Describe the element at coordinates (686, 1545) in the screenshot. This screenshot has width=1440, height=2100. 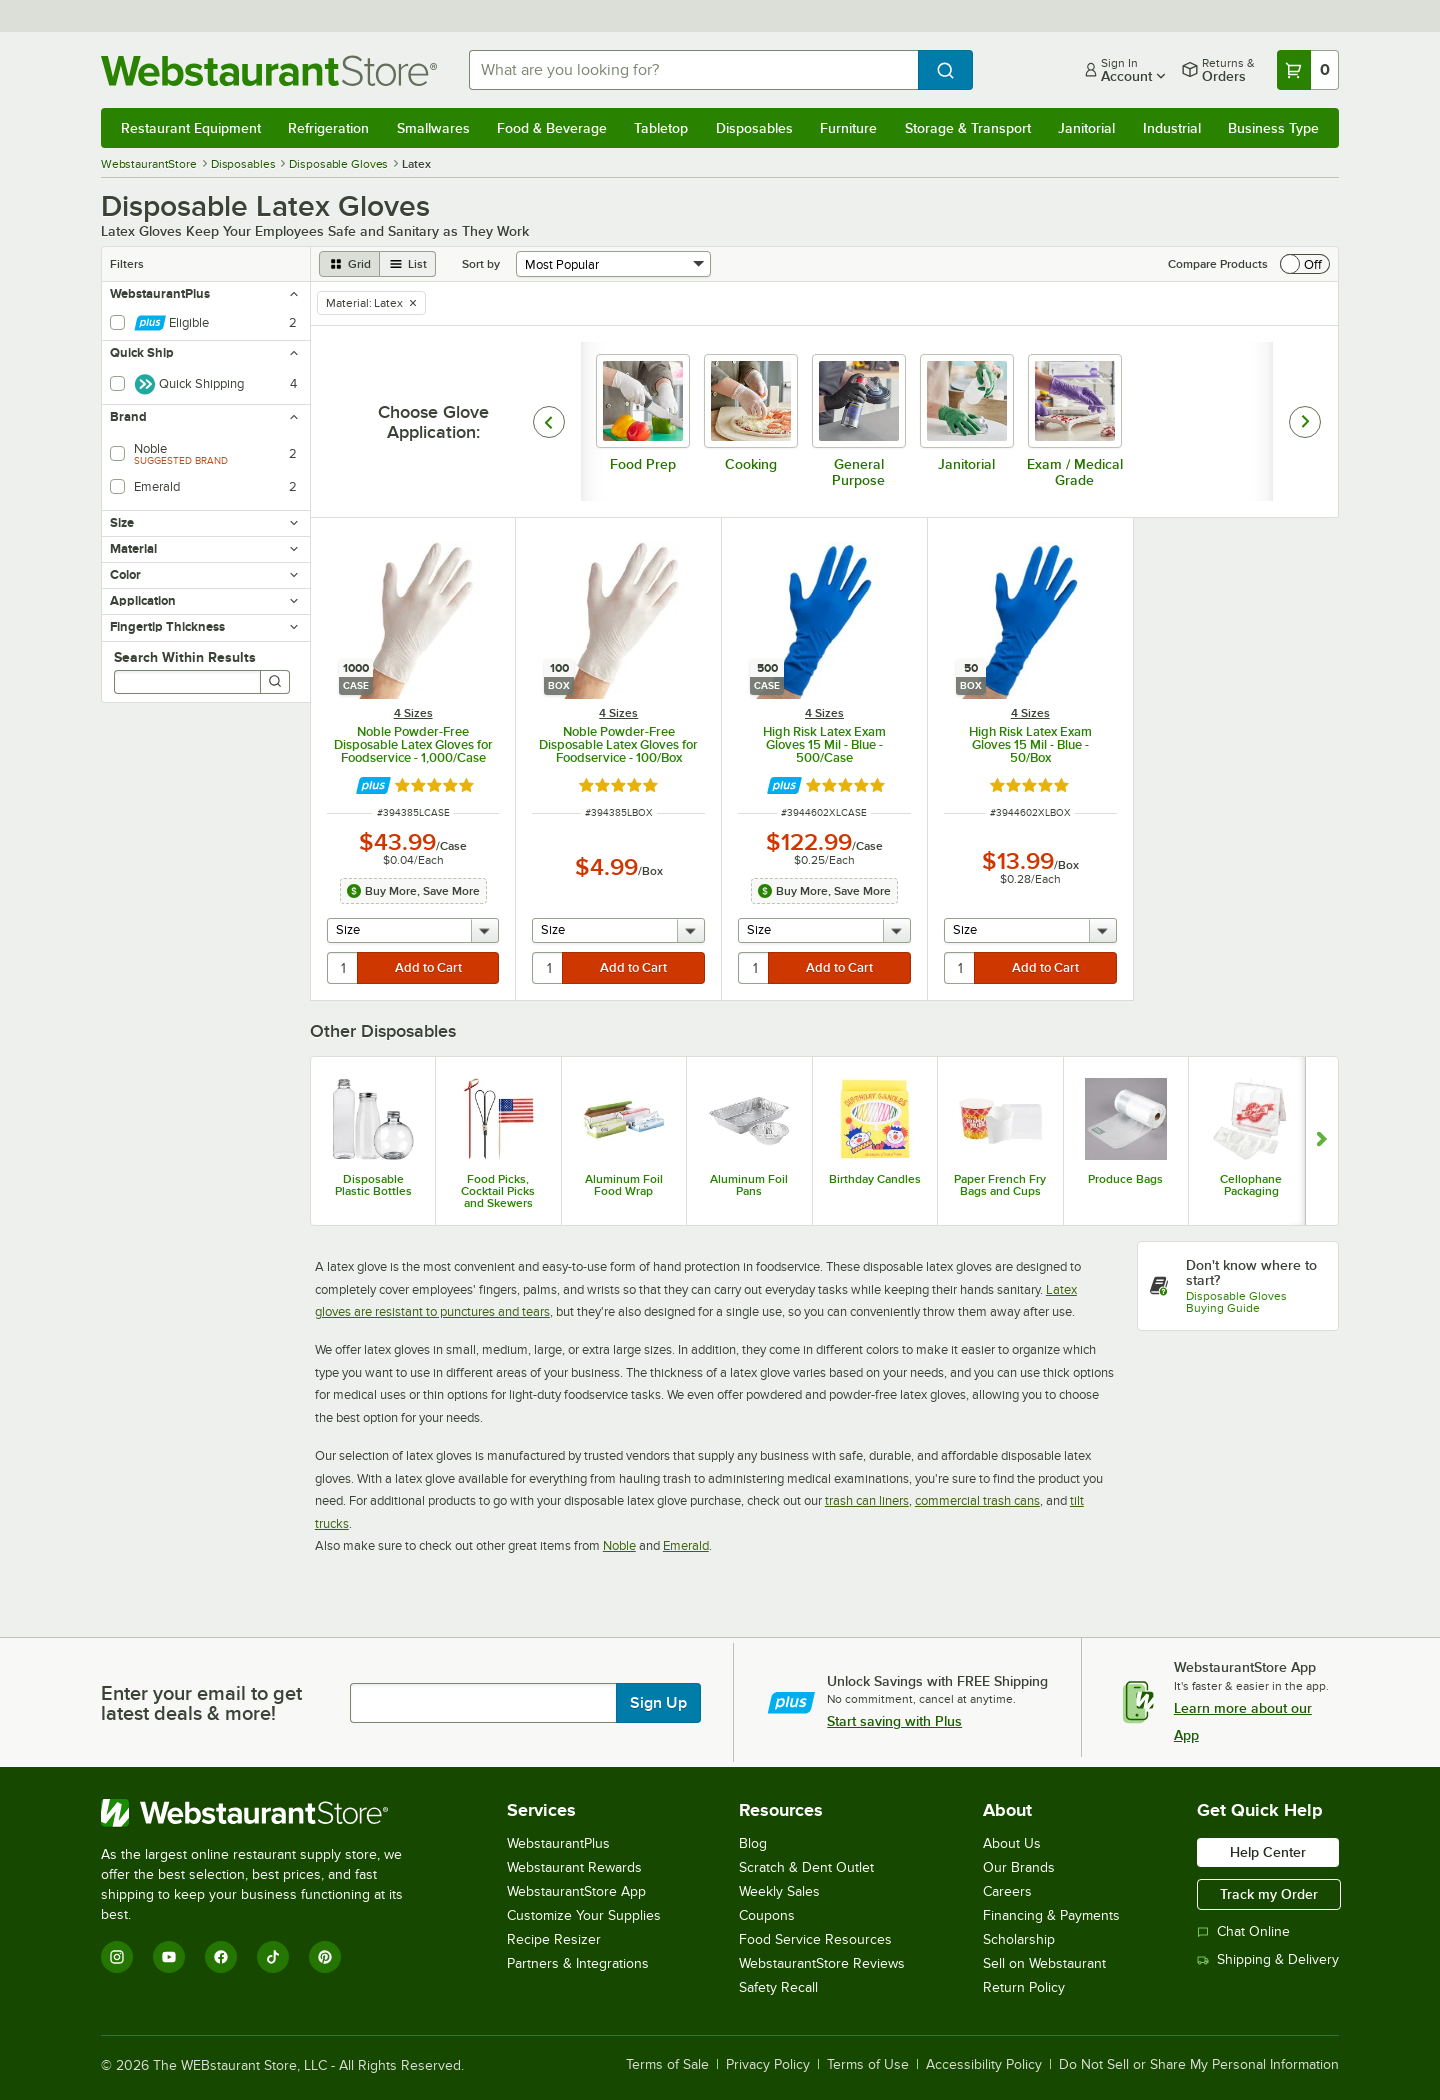
I see `Emerald` at that location.